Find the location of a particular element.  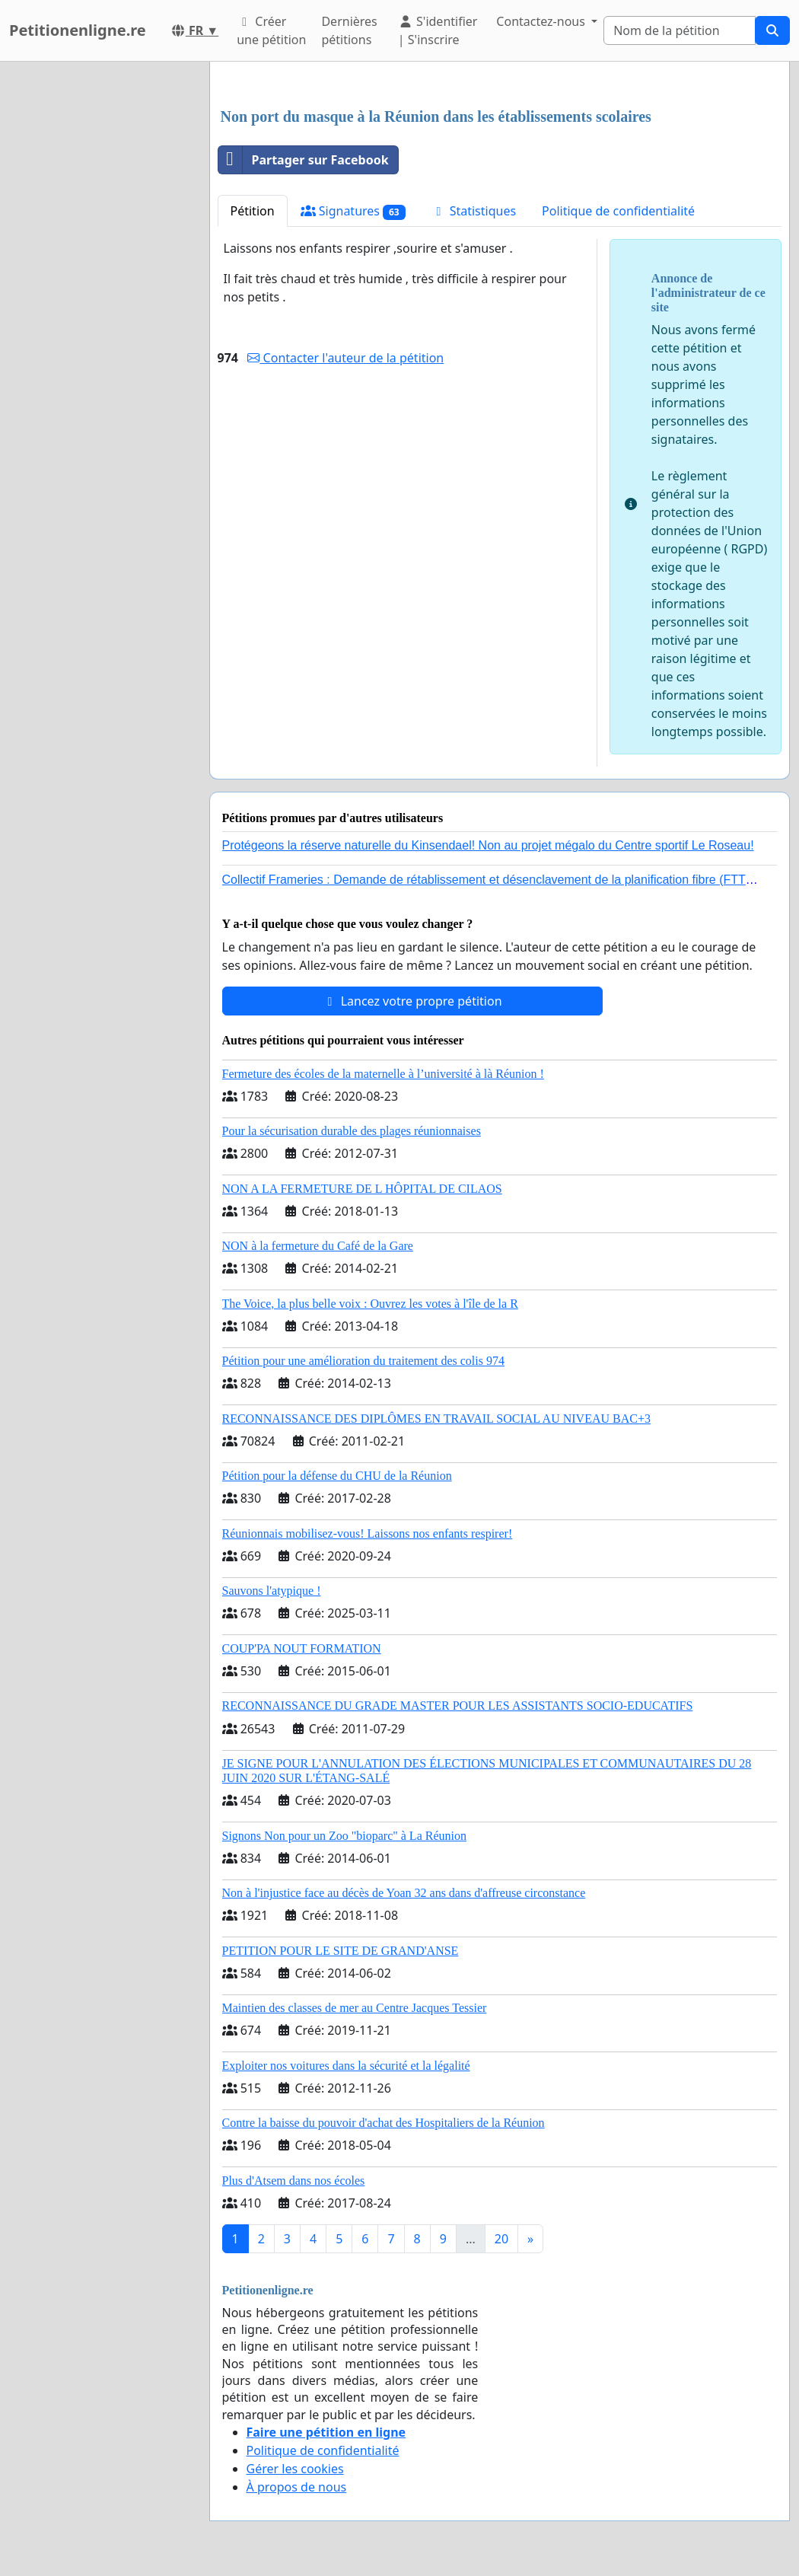

Contacter l'auteur de la pétition is located at coordinates (345, 357).